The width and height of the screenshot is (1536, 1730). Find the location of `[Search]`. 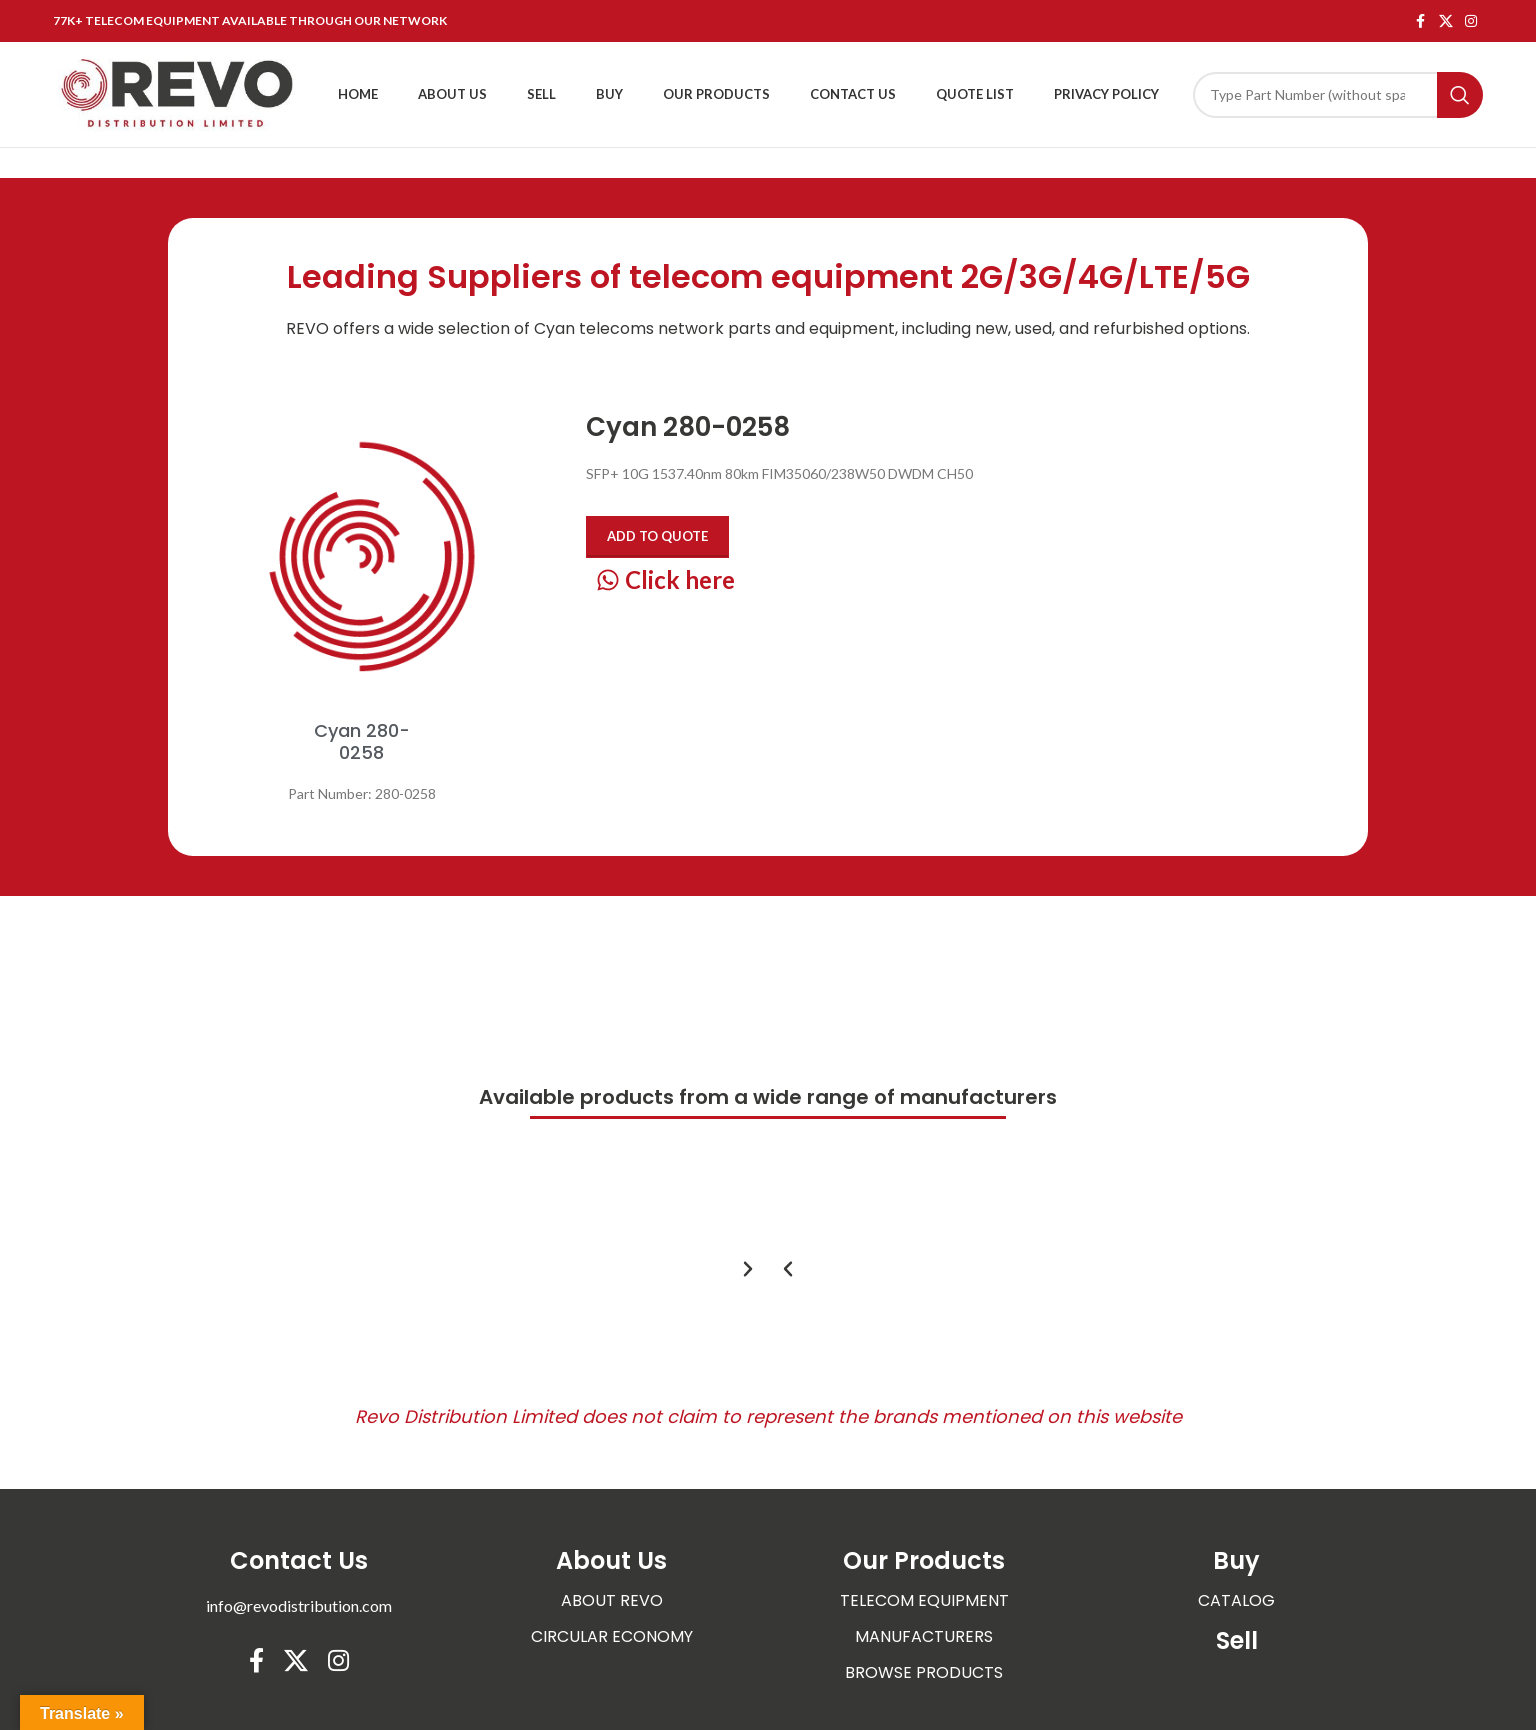

[Search] is located at coordinates (1338, 95).